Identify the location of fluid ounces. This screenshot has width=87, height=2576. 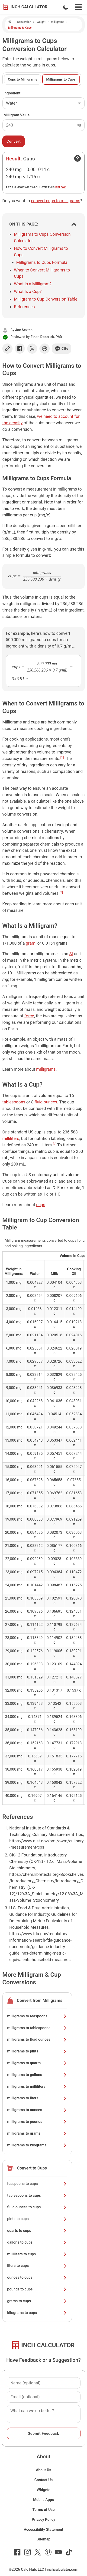
(46, 1102).